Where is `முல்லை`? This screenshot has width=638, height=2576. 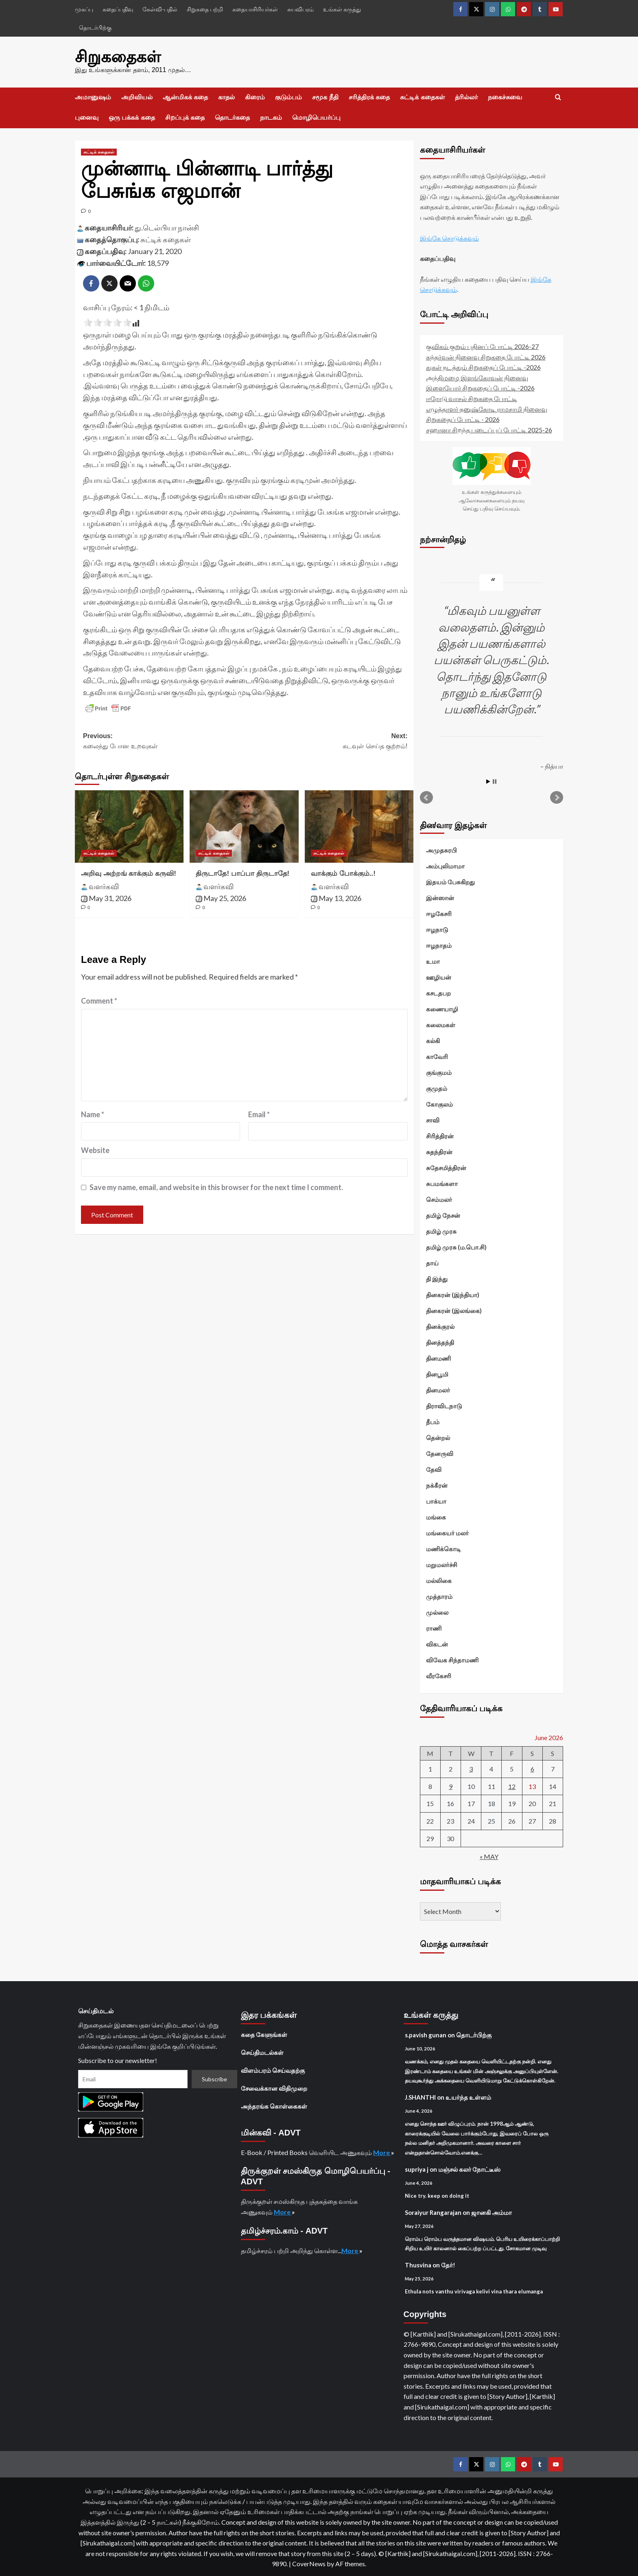
முல்லை is located at coordinates (437, 1611).